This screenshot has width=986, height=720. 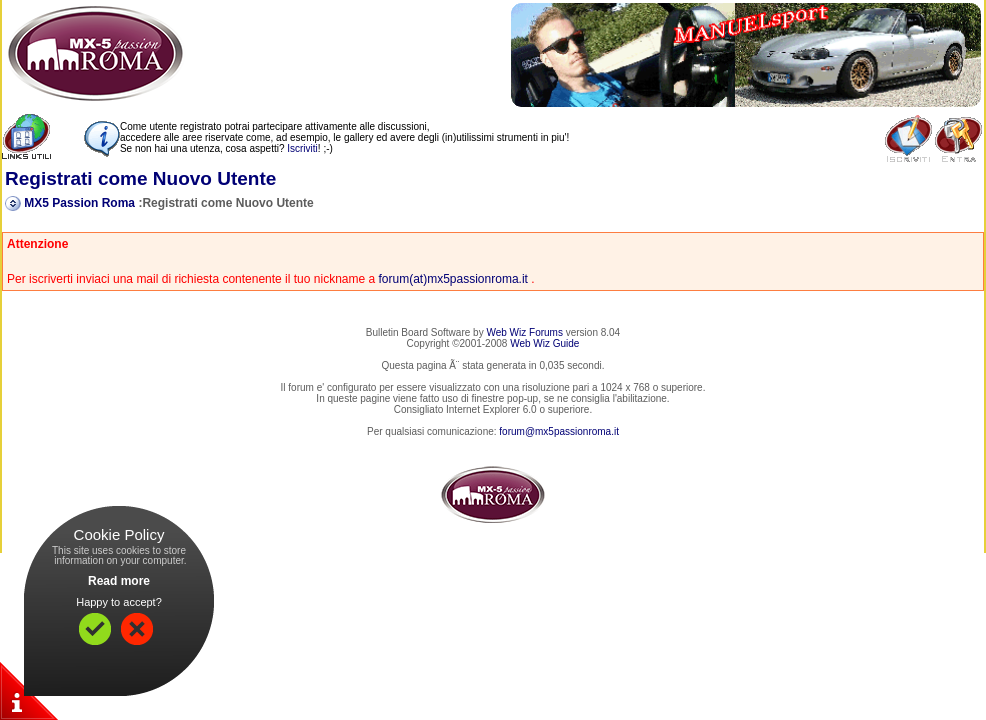 What do you see at coordinates (544, 343) in the screenshot?
I see `Web Wiz Guide` at bounding box center [544, 343].